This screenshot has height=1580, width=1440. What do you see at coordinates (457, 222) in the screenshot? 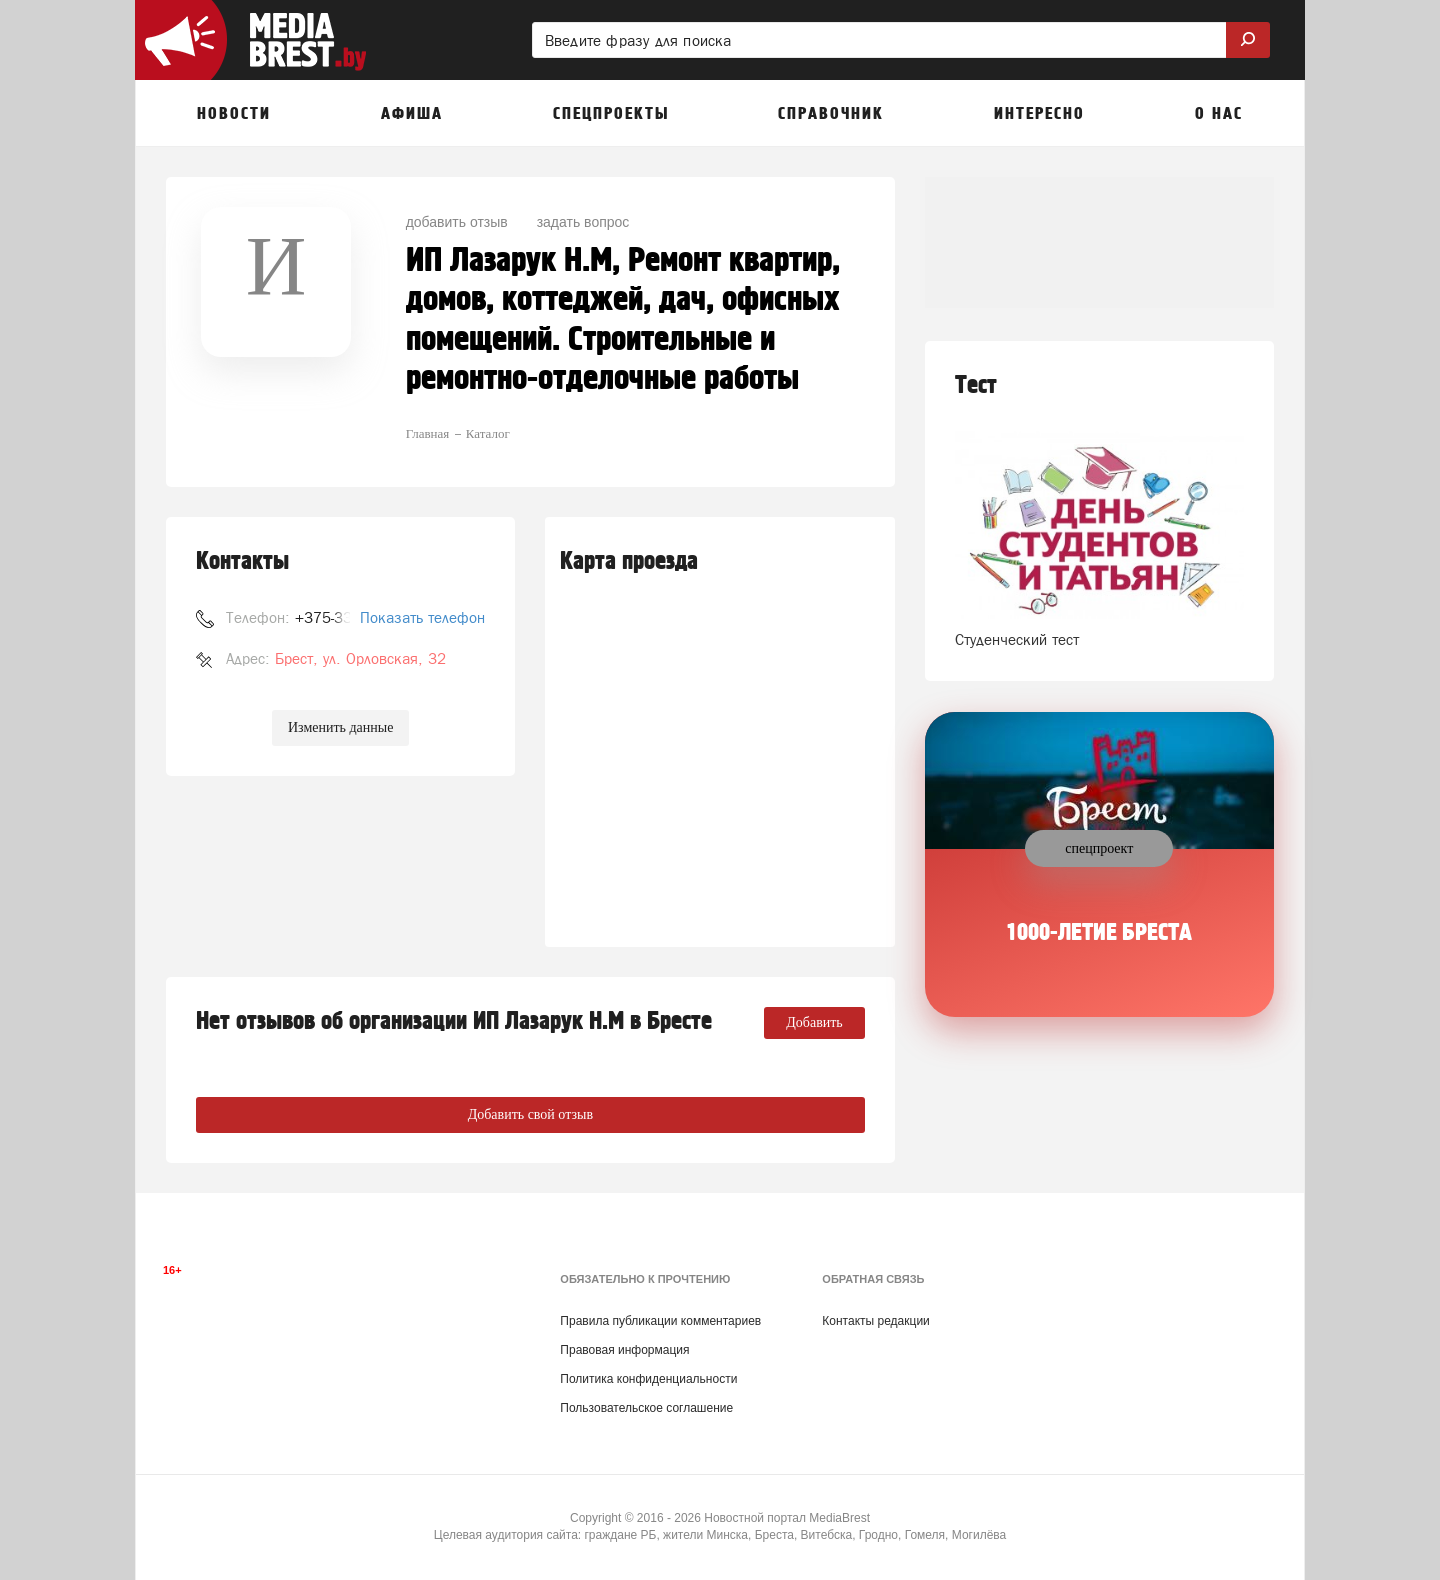
I see `добавить отзыв` at bounding box center [457, 222].